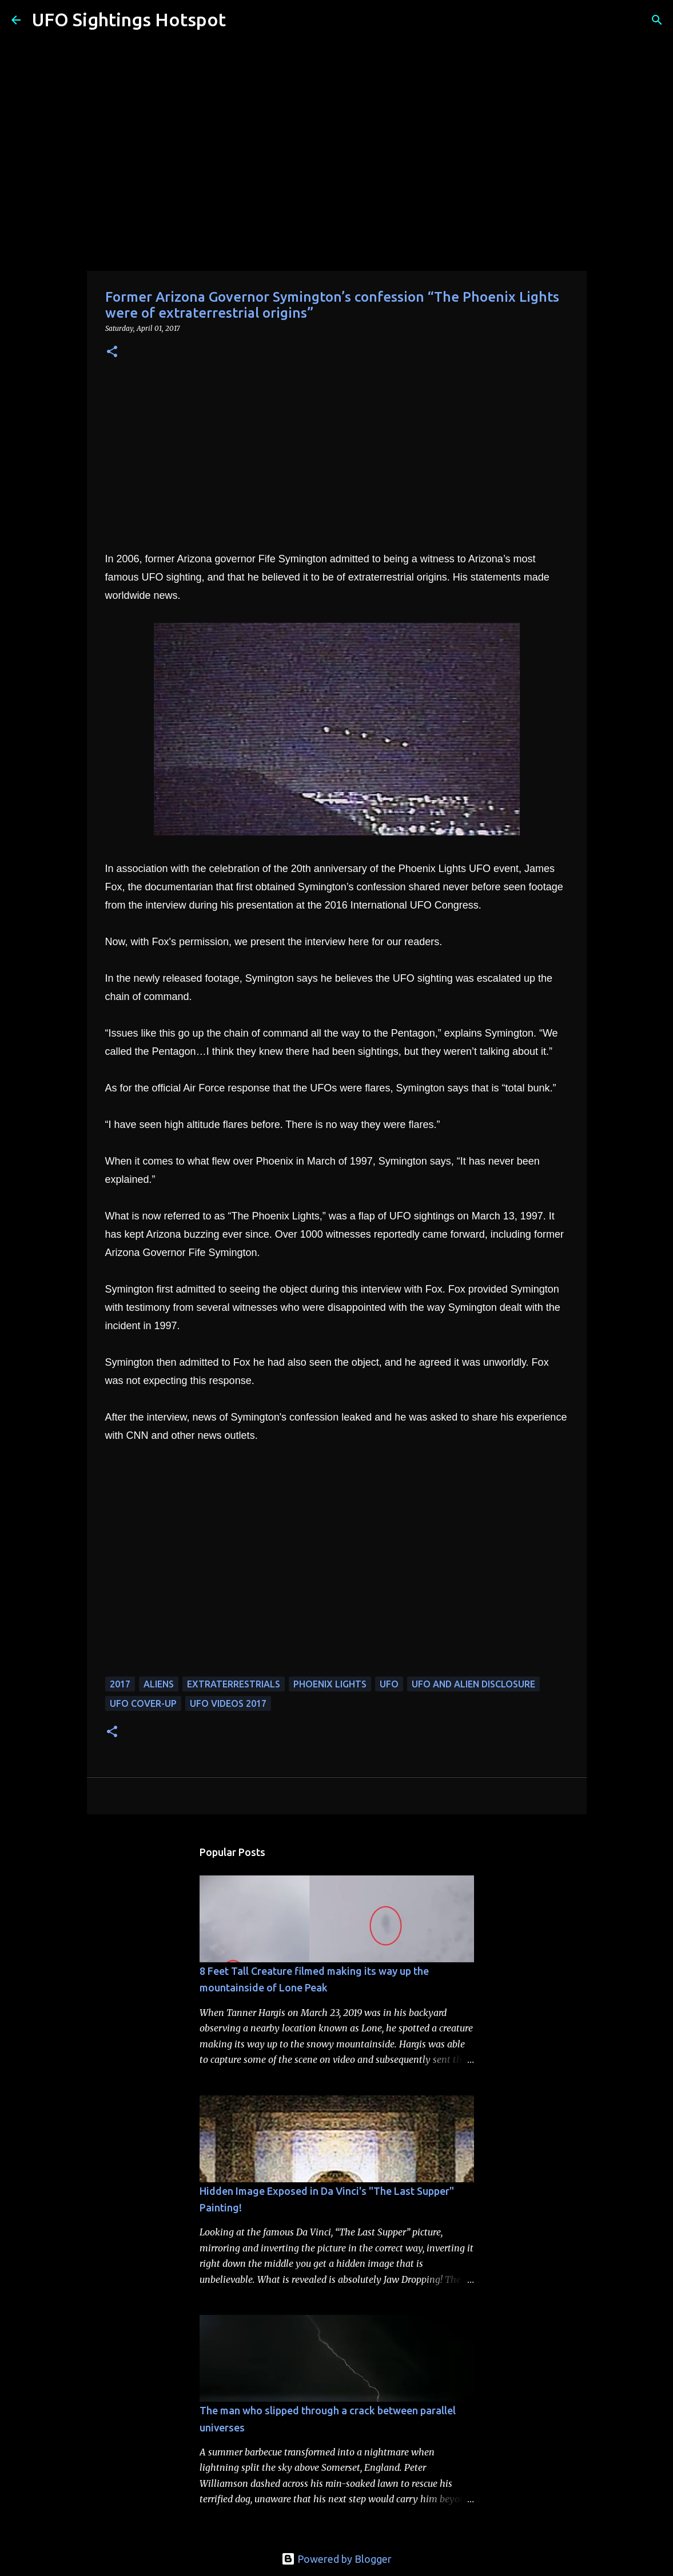  Describe the element at coordinates (159, 1684) in the screenshot. I see `aliens` at that location.